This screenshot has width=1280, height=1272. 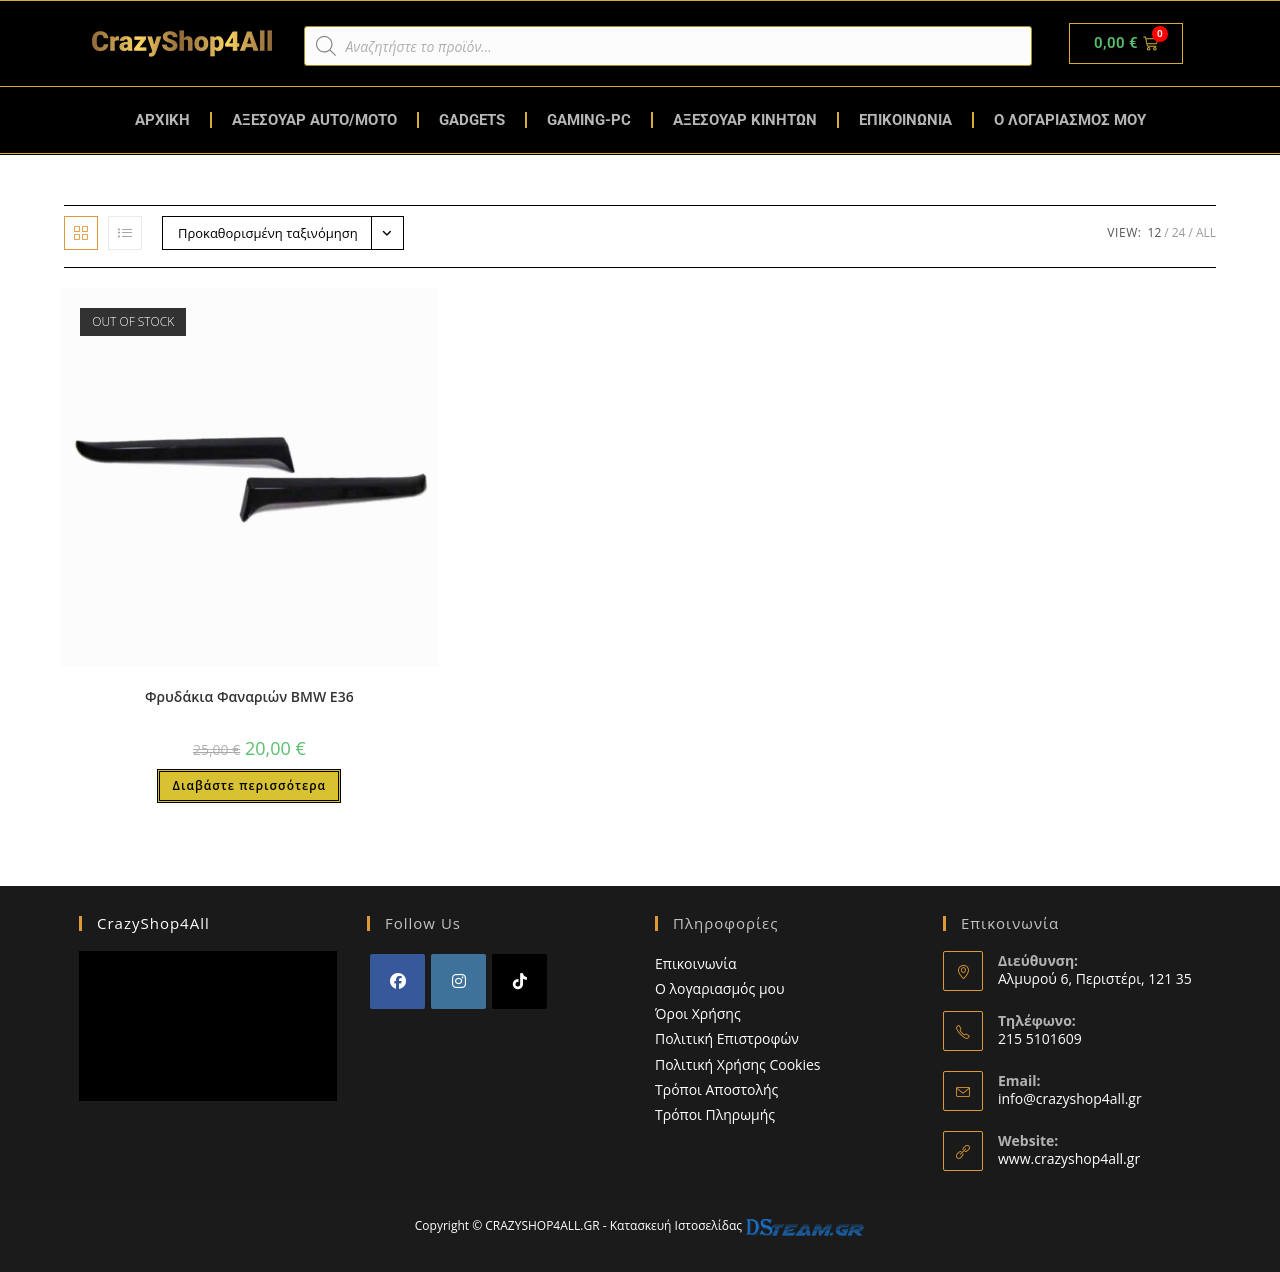 I want to click on Πολιτική Χρήσης Cookies, so click(x=738, y=1064).